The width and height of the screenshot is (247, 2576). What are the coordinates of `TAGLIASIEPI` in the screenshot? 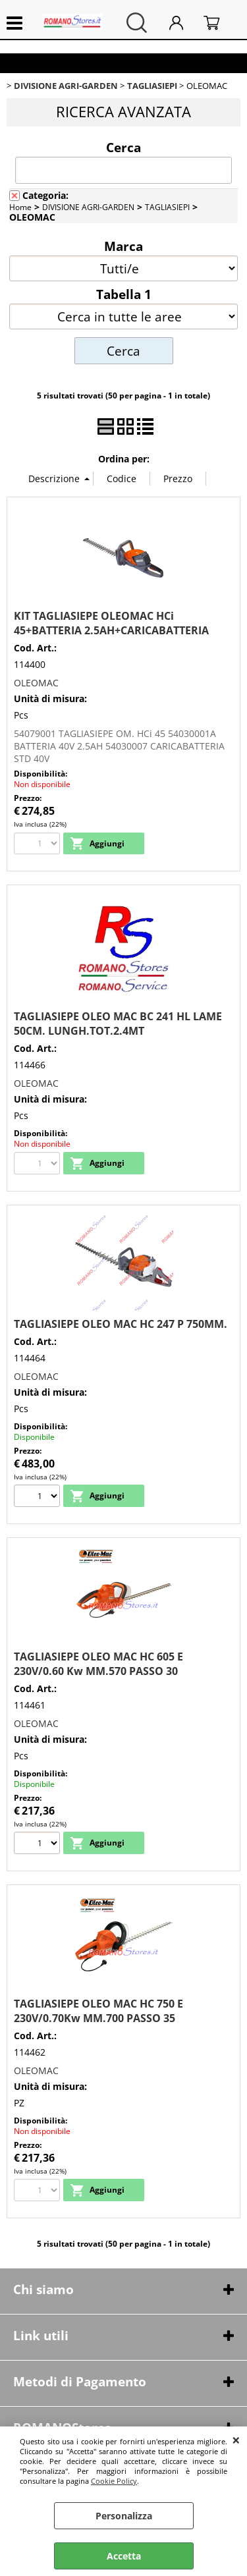 It's located at (167, 207).